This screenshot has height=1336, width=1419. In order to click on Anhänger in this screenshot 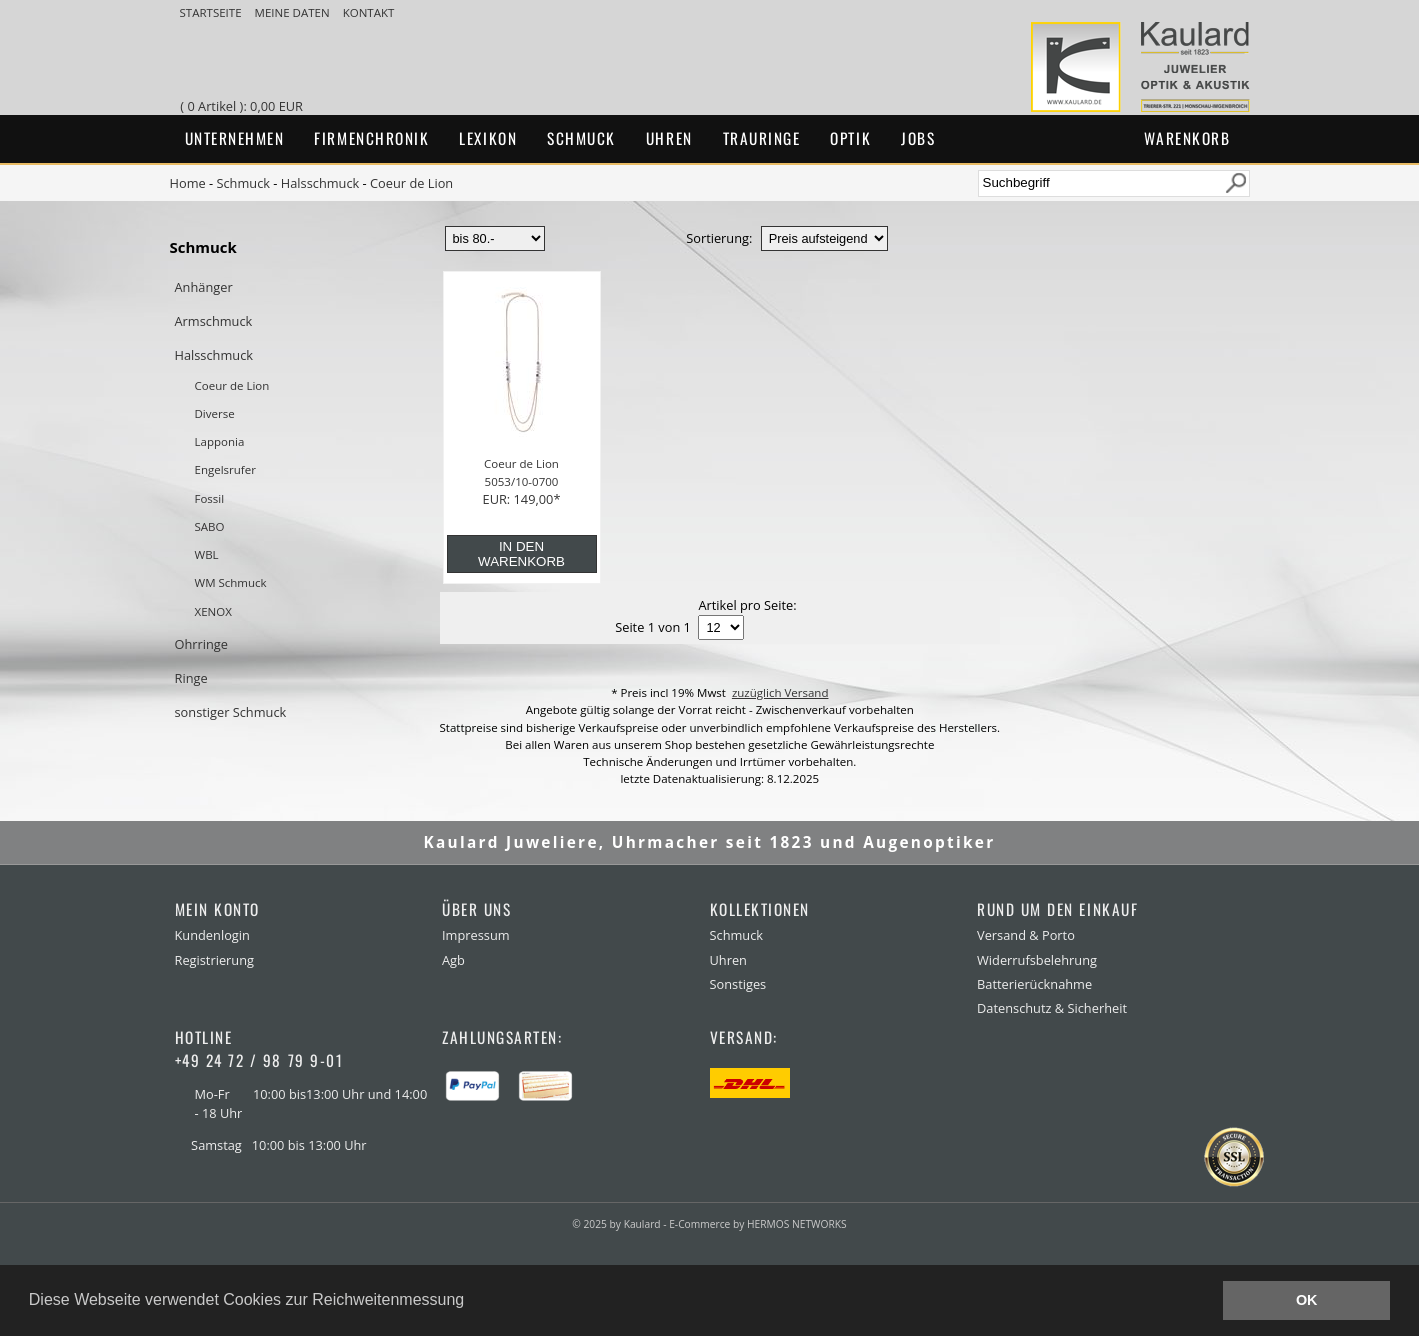, I will do `click(204, 287)`.